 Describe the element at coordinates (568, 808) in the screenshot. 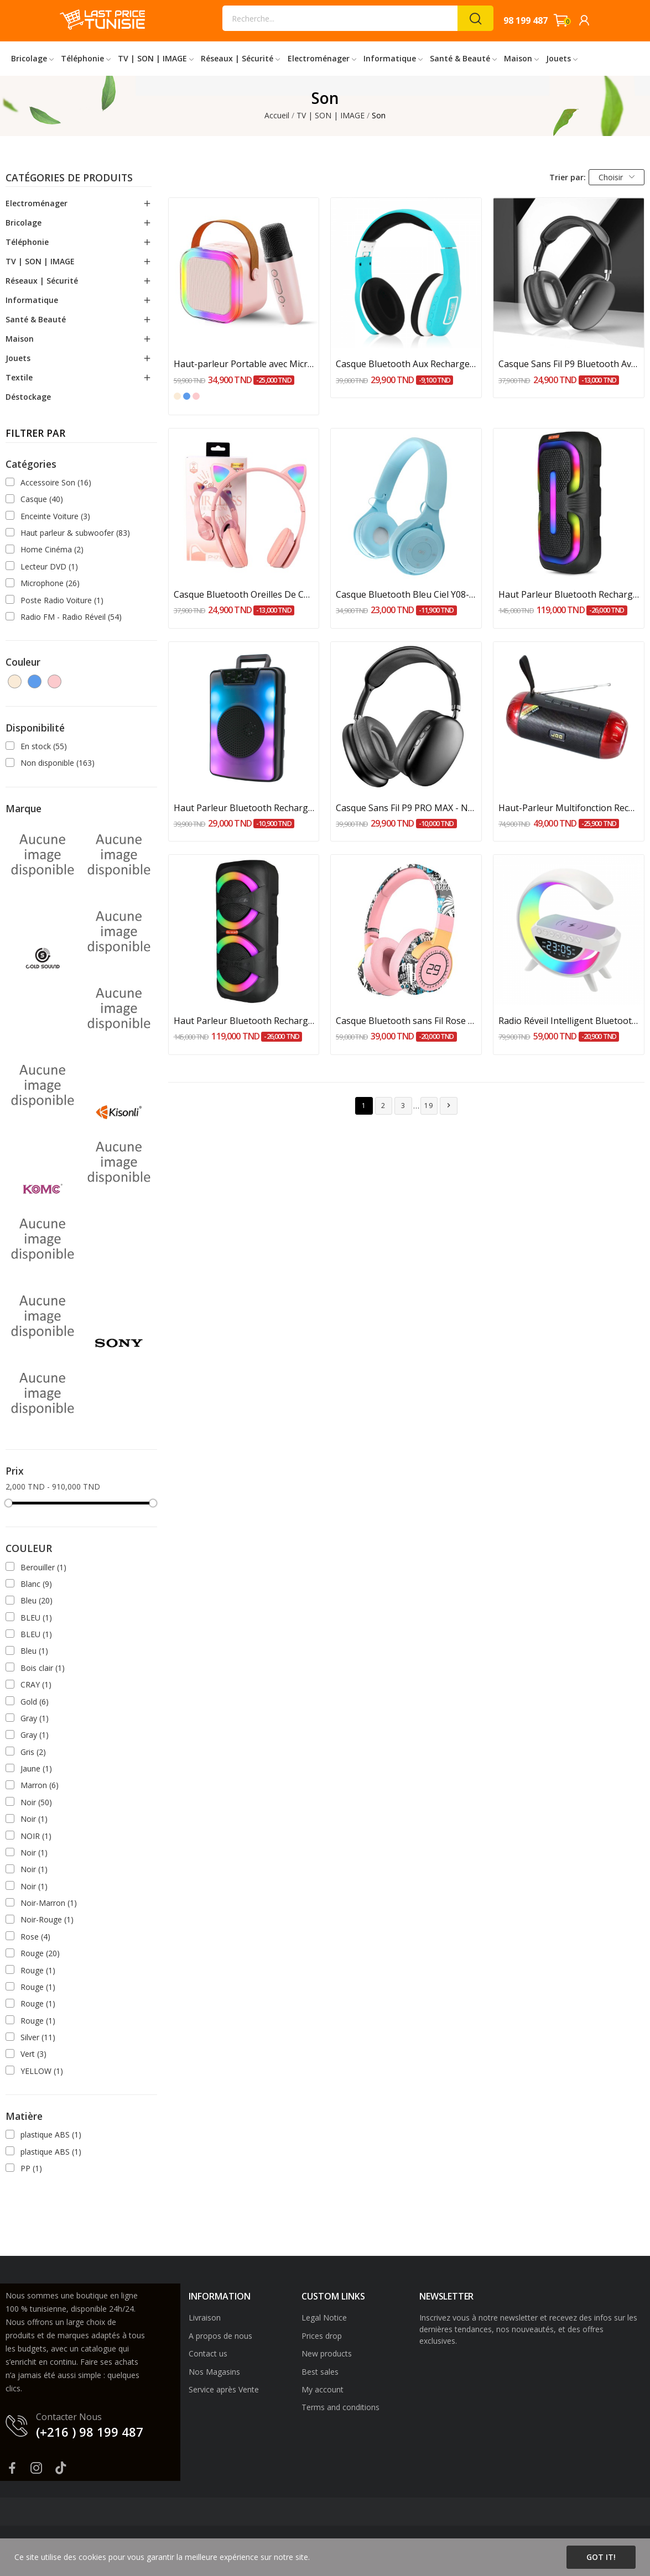

I see `Haut-Parleur Multifonction Rechargeable : FM,...` at that location.